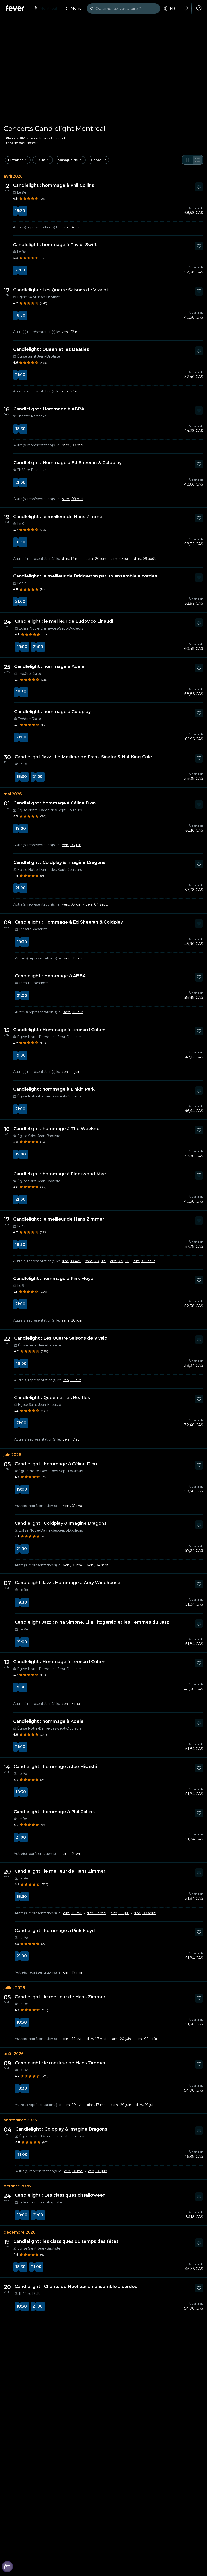 This screenshot has width=207, height=2576. I want to click on [Mark Candlelight Jazz : Le Meilleur de Frank Sinatra & Nat King Cole as favorite], so click(199, 758).